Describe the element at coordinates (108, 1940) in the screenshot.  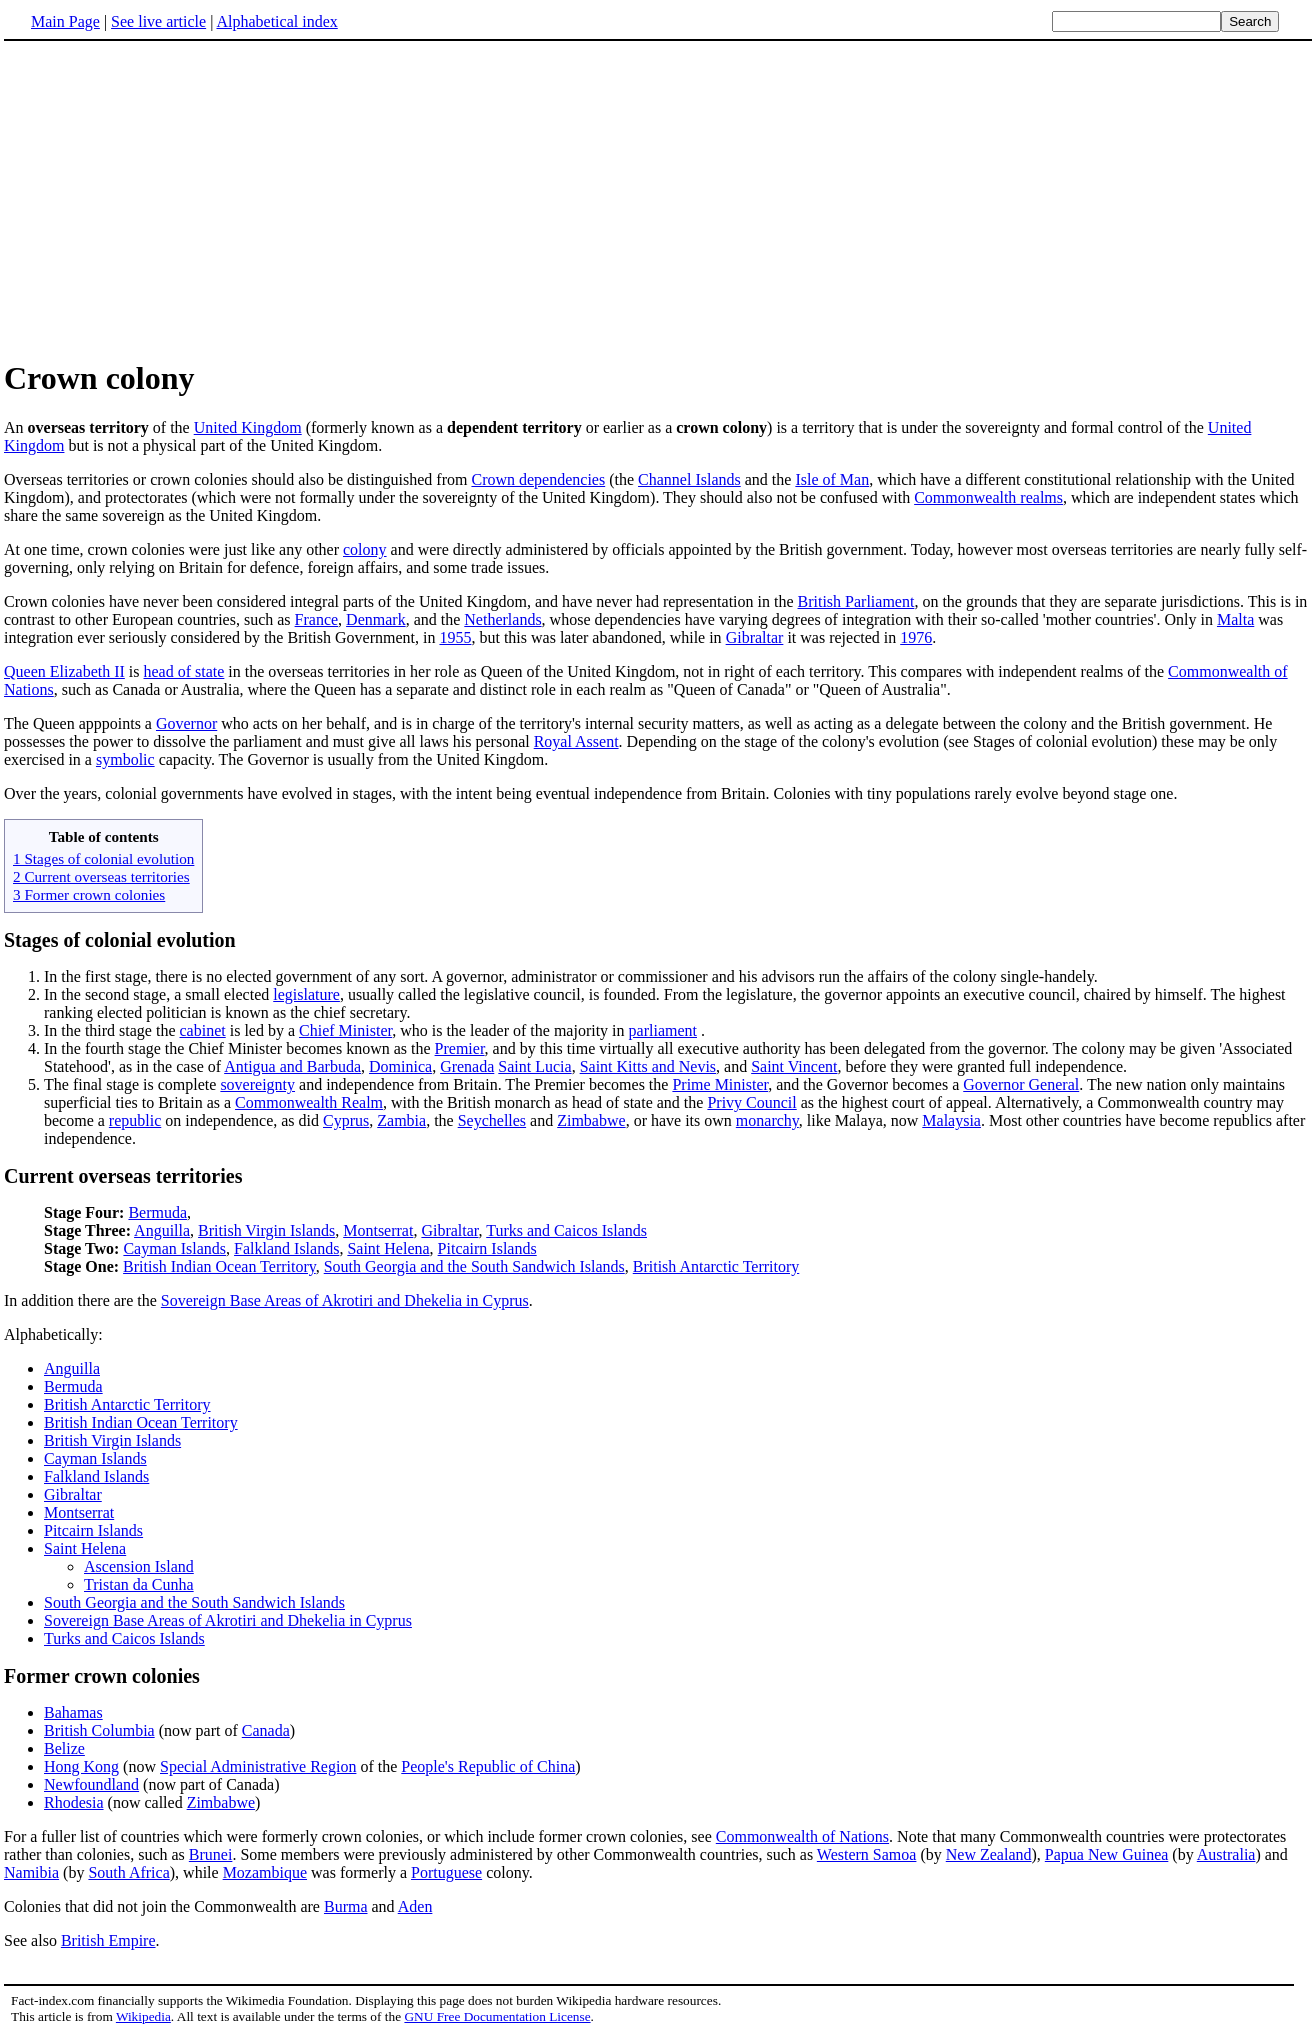
I see `British Empire` at that location.